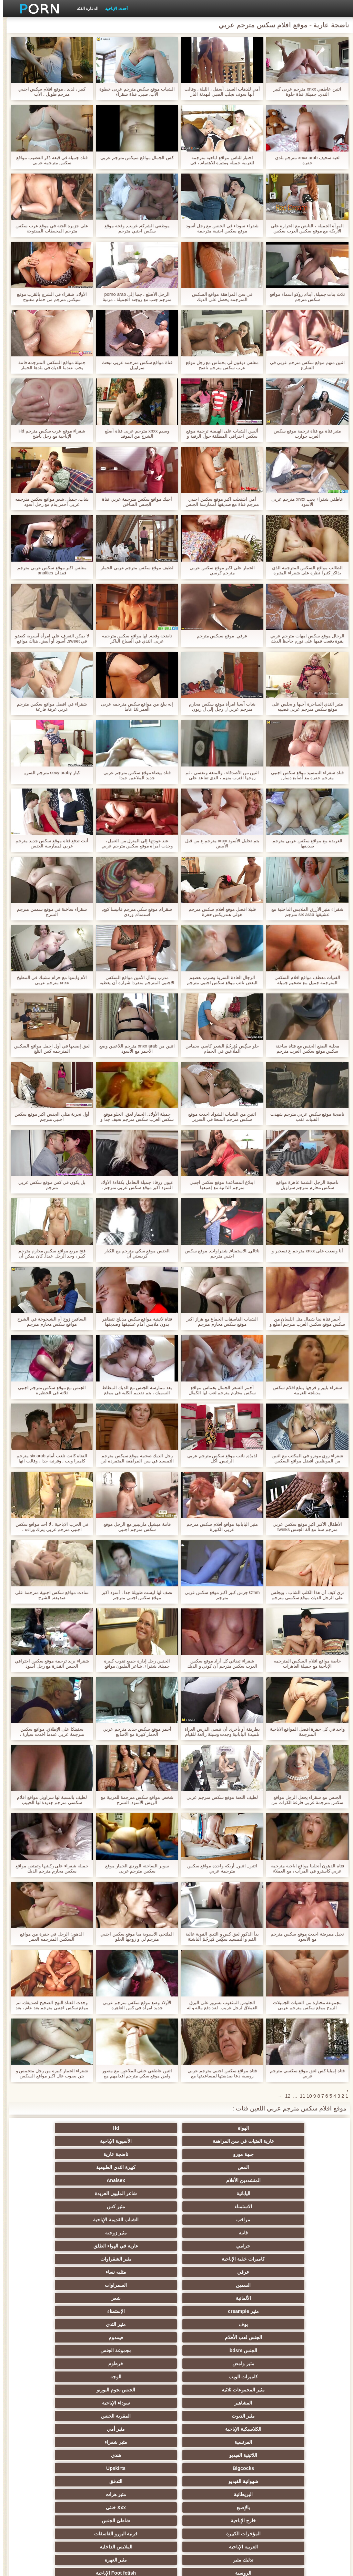  What do you see at coordinates (143, 2141) in the screenshot?
I see `المص` at bounding box center [143, 2141].